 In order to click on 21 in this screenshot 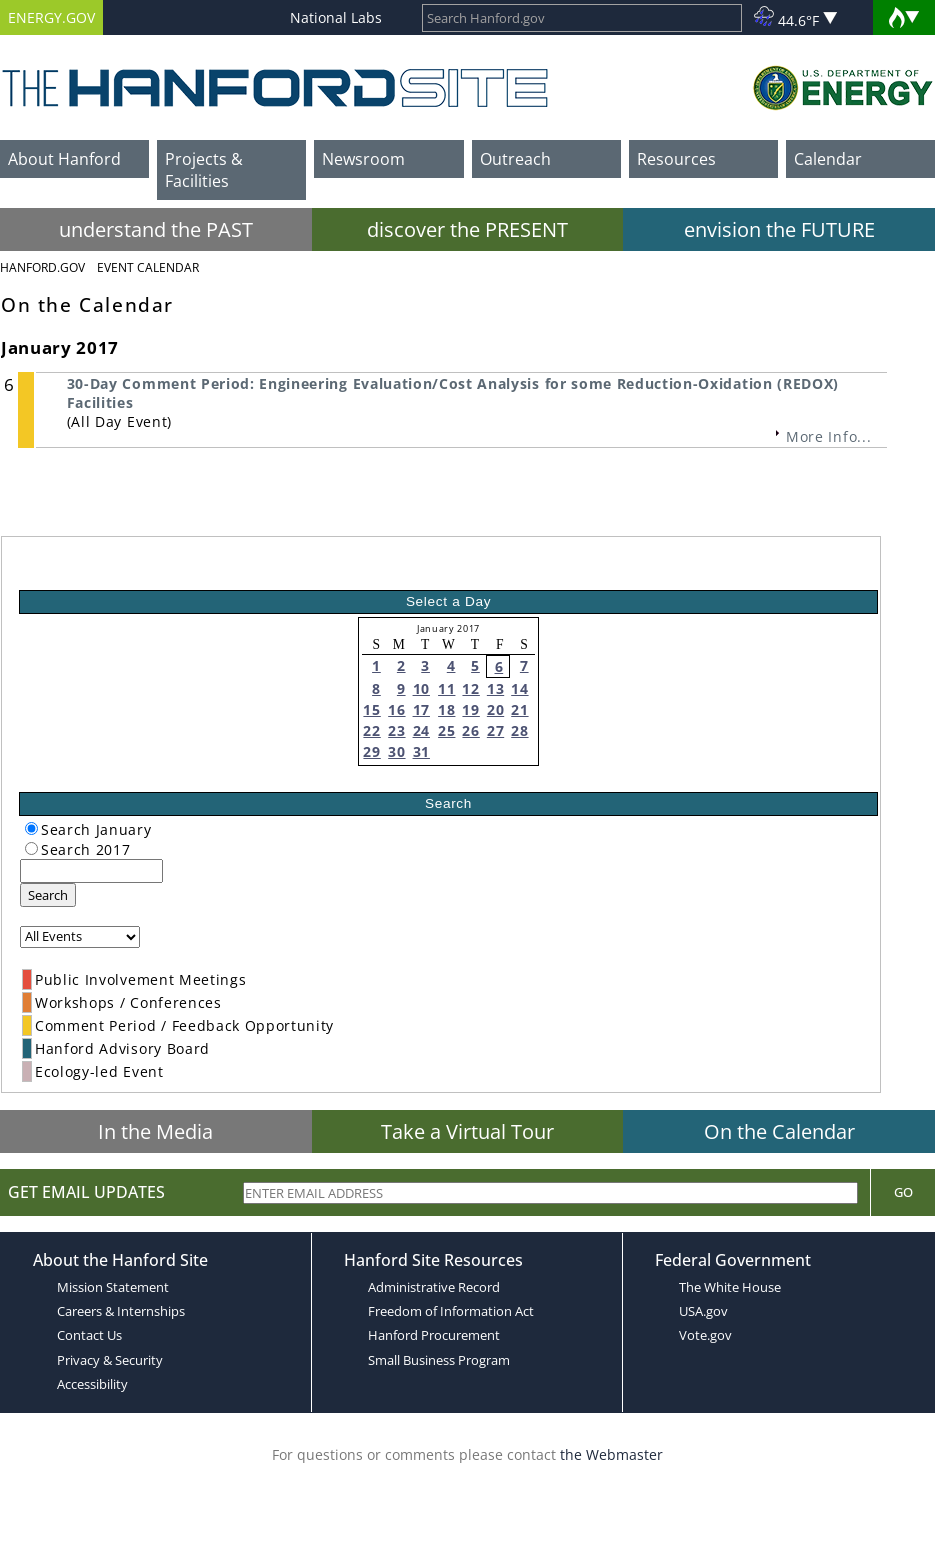, I will do `click(519, 709)`.